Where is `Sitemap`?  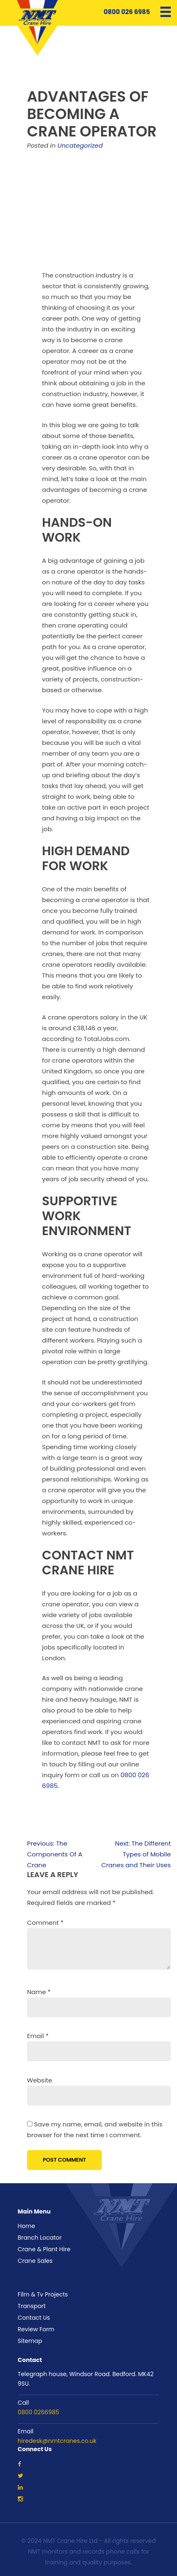 Sitemap is located at coordinates (30, 2341).